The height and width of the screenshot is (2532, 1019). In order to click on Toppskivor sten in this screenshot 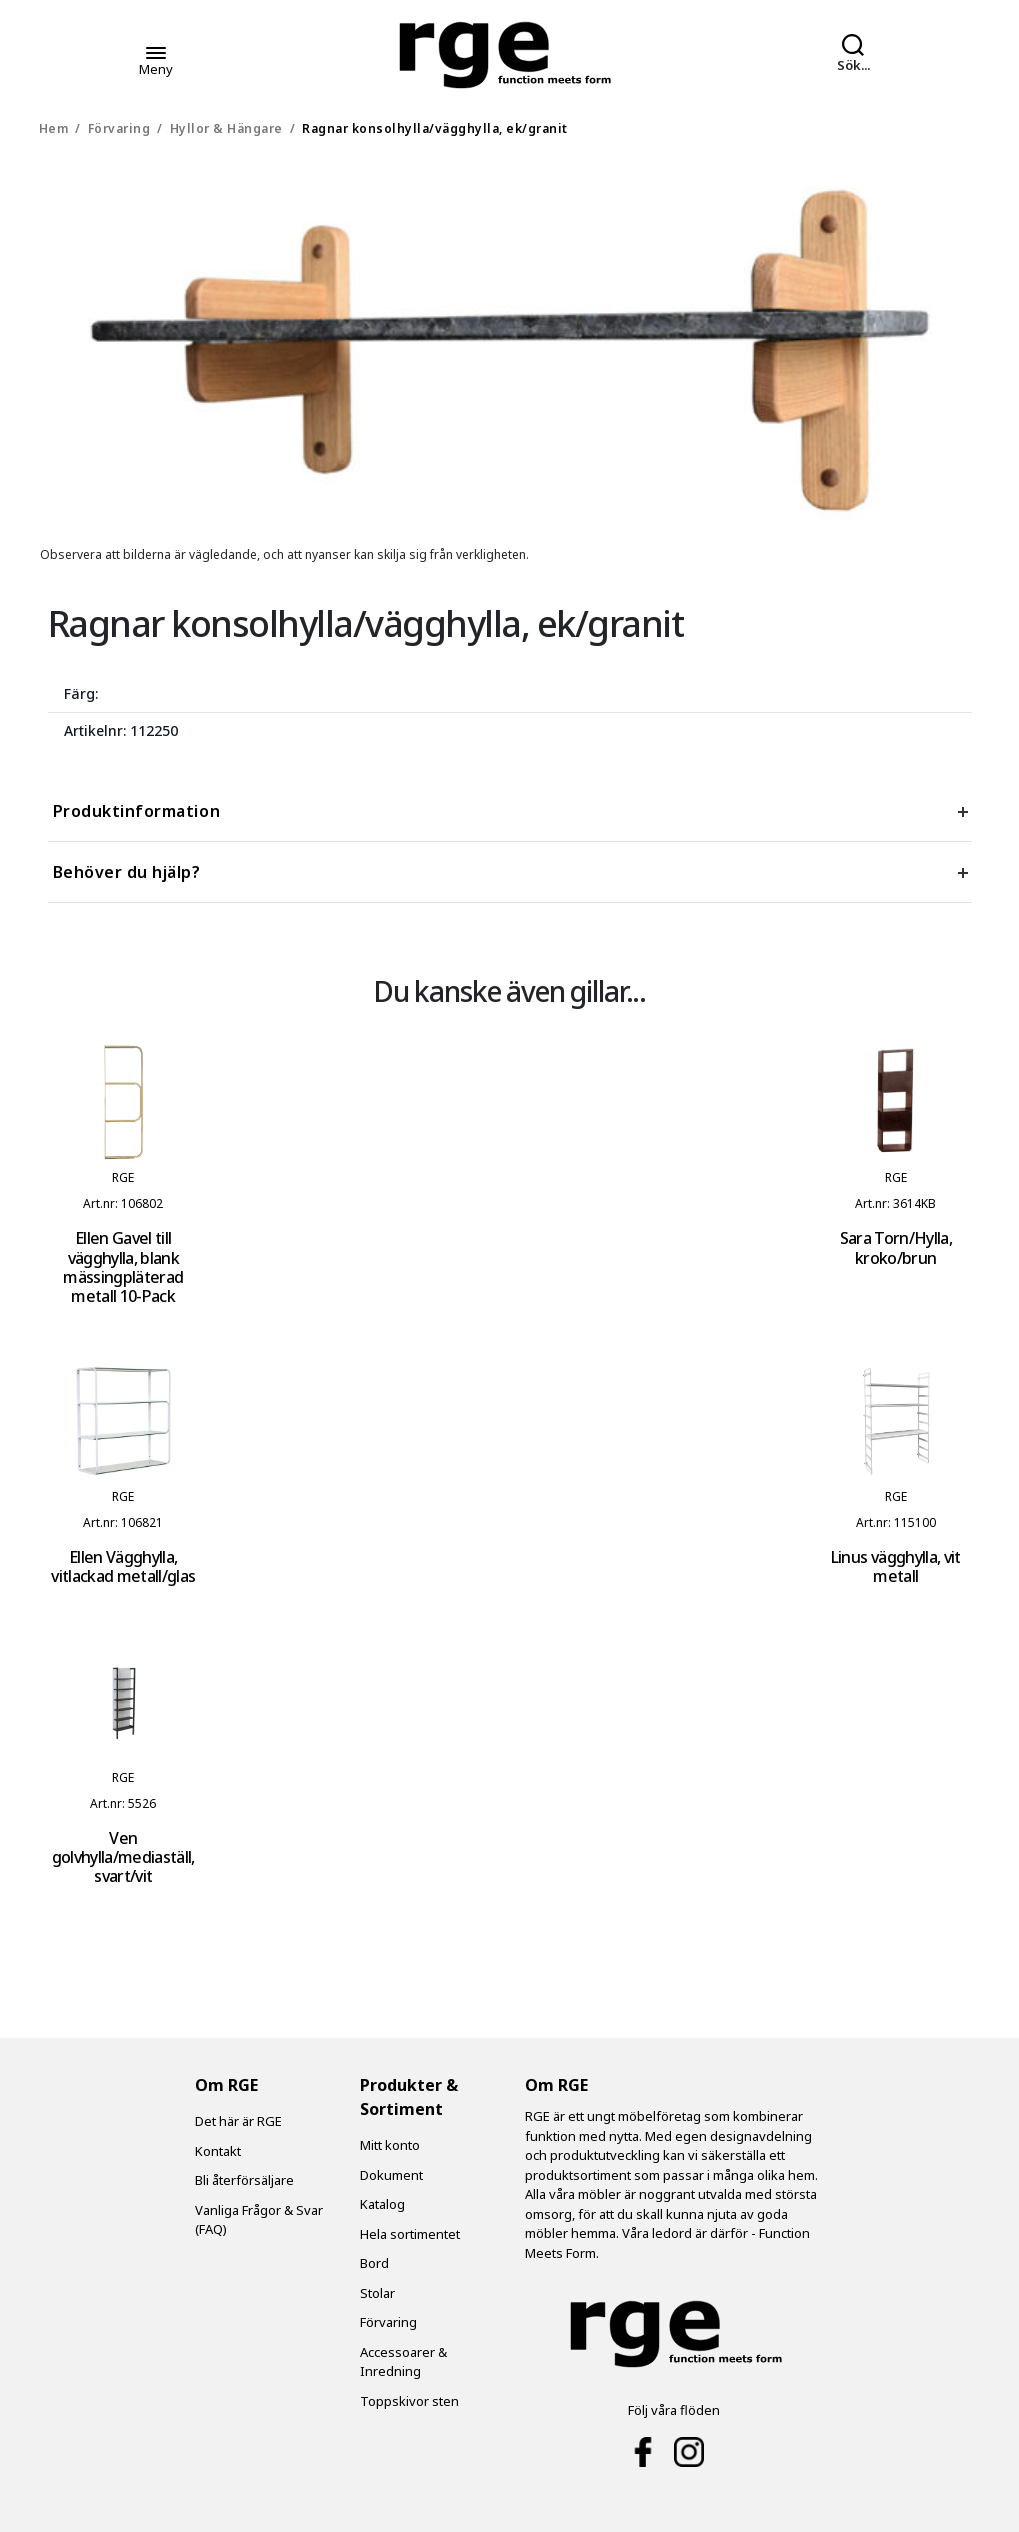, I will do `click(409, 2401)`.